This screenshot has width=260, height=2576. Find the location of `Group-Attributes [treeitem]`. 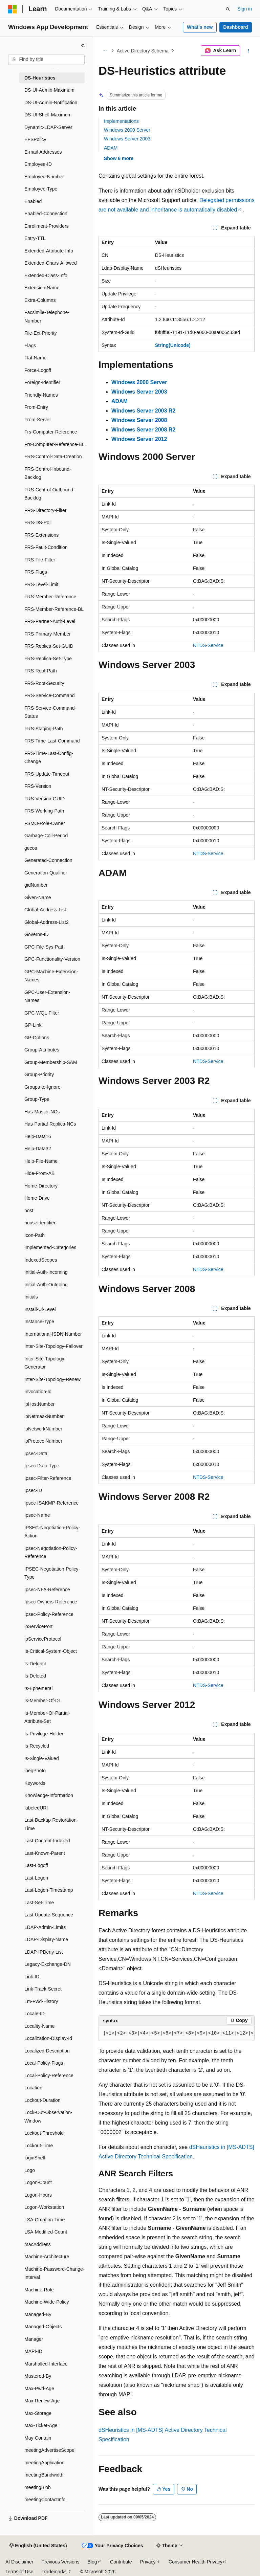

Group-Attributes [treeitem] is located at coordinates (41, 1049).